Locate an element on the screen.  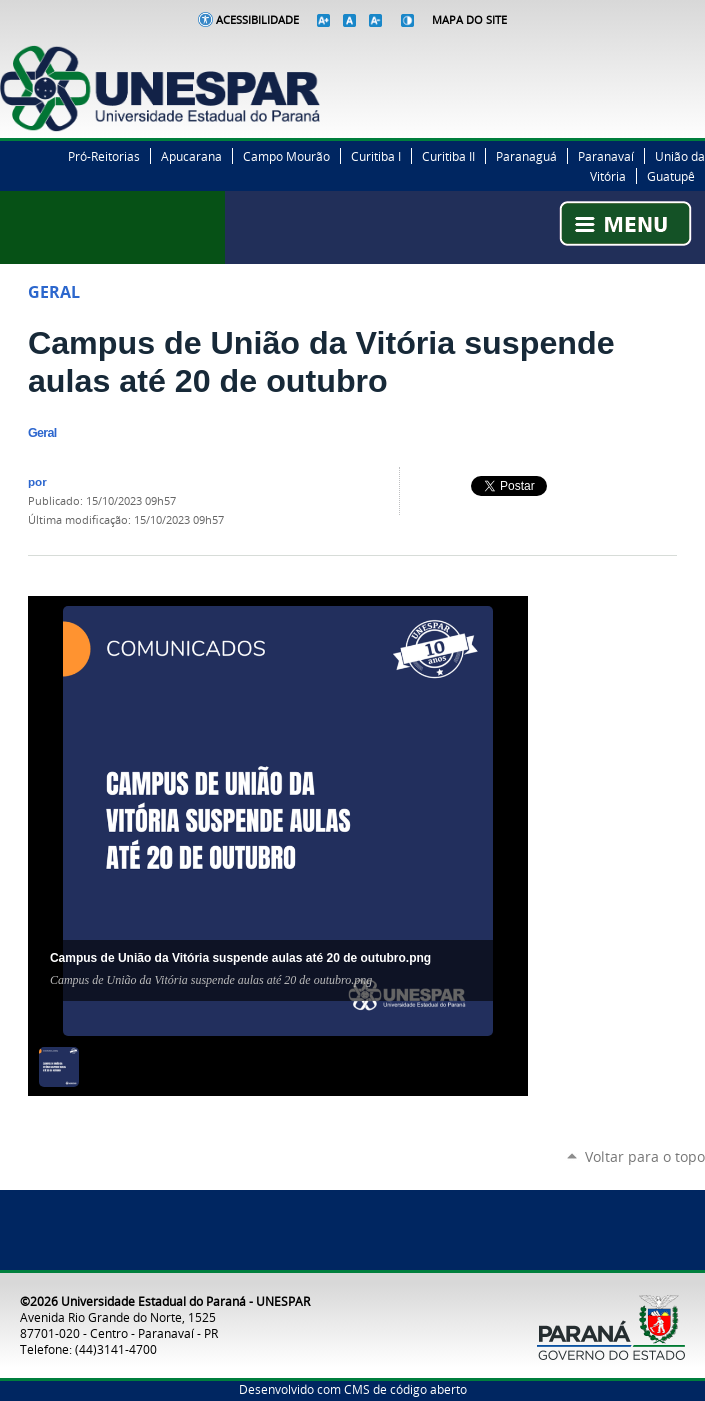
Instagram is located at coordinates (670, 56).